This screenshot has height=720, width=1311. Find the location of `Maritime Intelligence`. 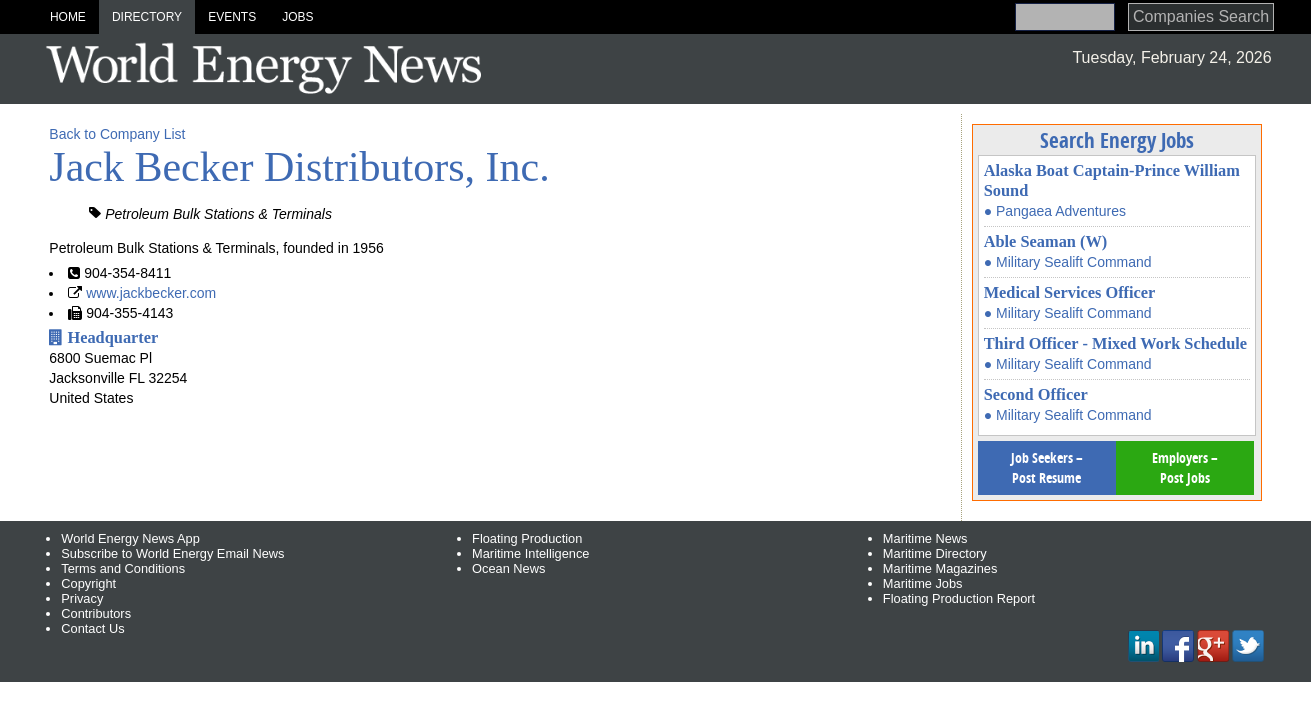

Maritime Intelligence is located at coordinates (530, 553).